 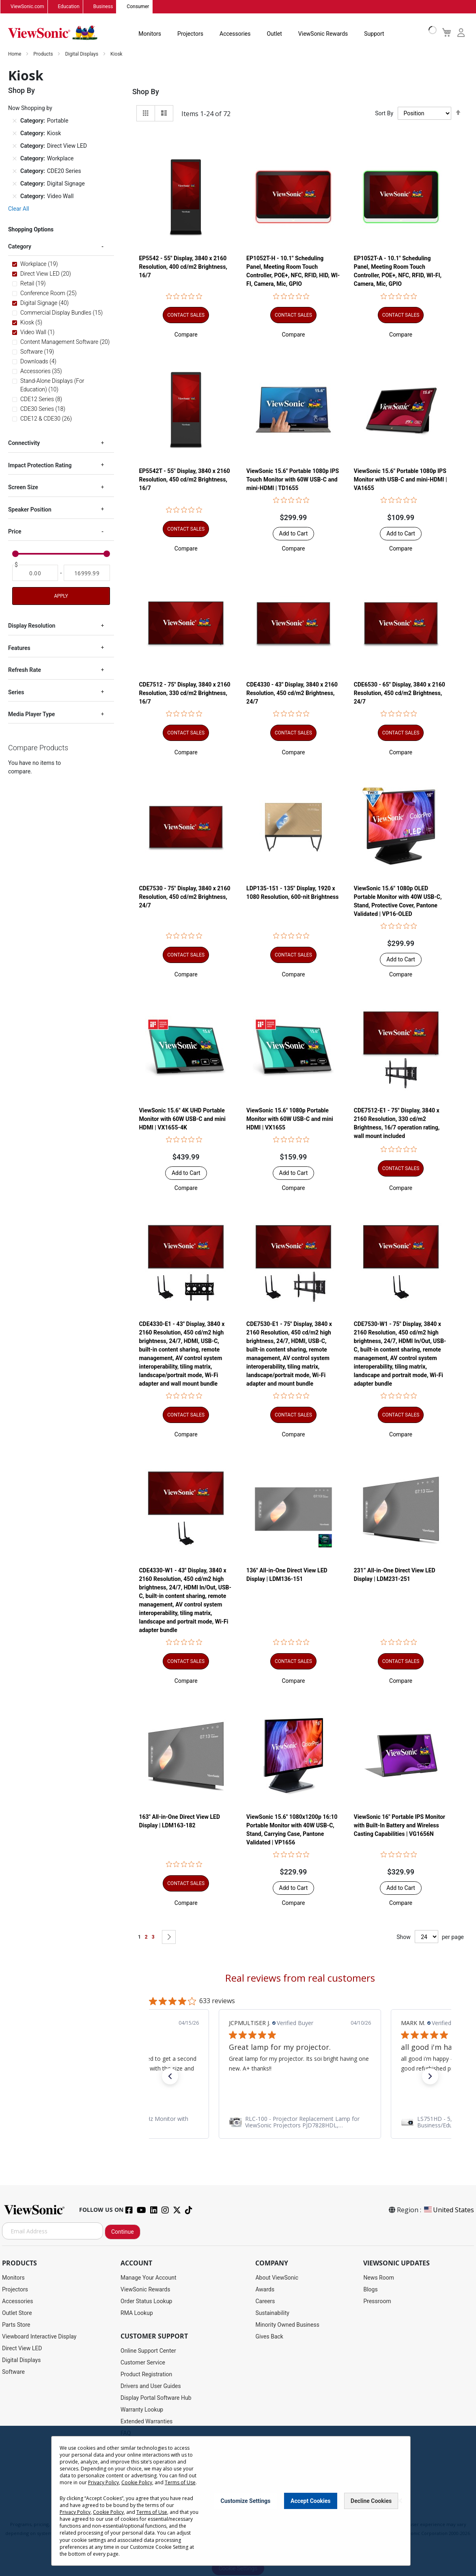 What do you see at coordinates (15, 54) in the screenshot?
I see `Home` at bounding box center [15, 54].